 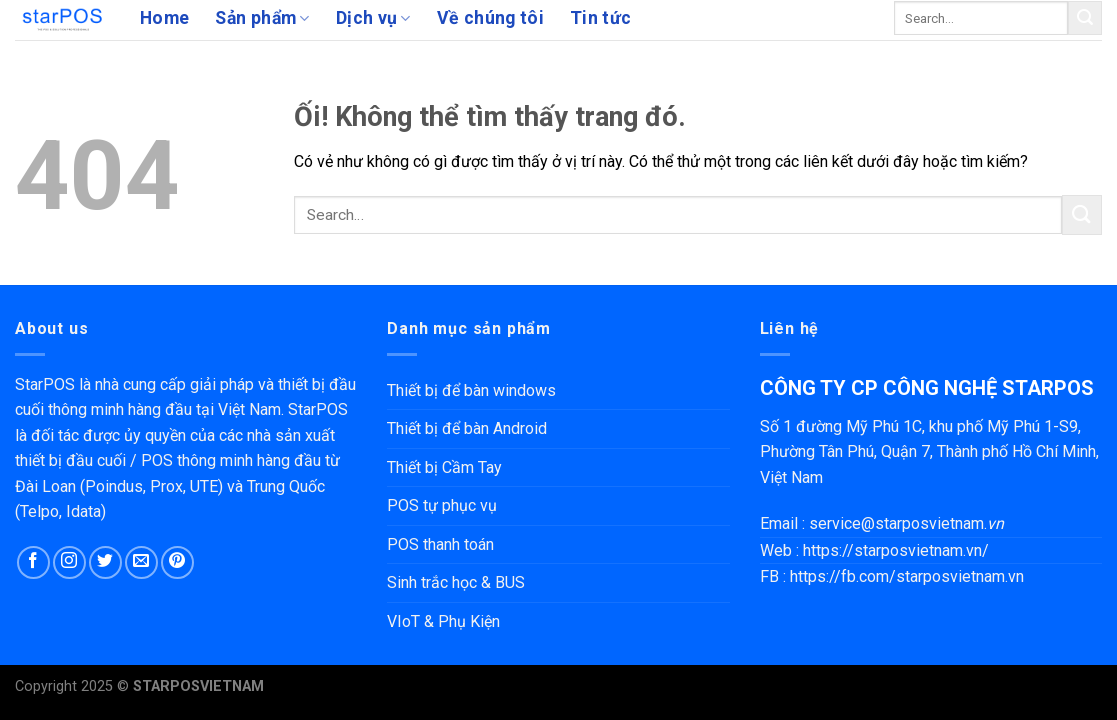 What do you see at coordinates (33, 562) in the screenshot?
I see `[Theo dõi trên Facebook]` at bounding box center [33, 562].